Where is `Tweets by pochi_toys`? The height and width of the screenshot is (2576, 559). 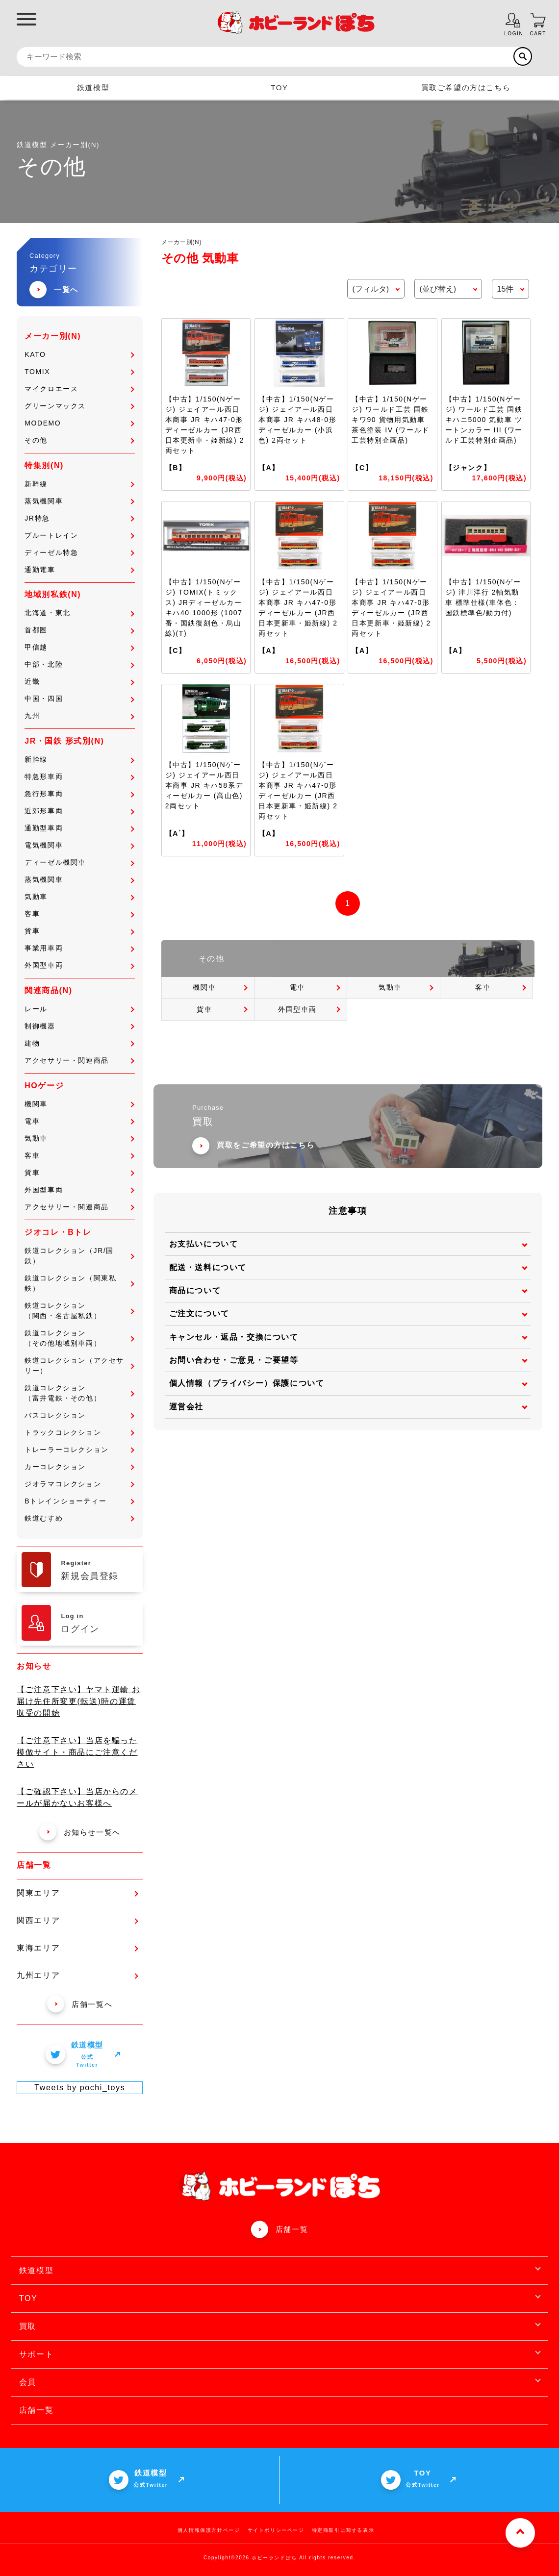
Tweets by pochi_toys is located at coordinates (79, 2087).